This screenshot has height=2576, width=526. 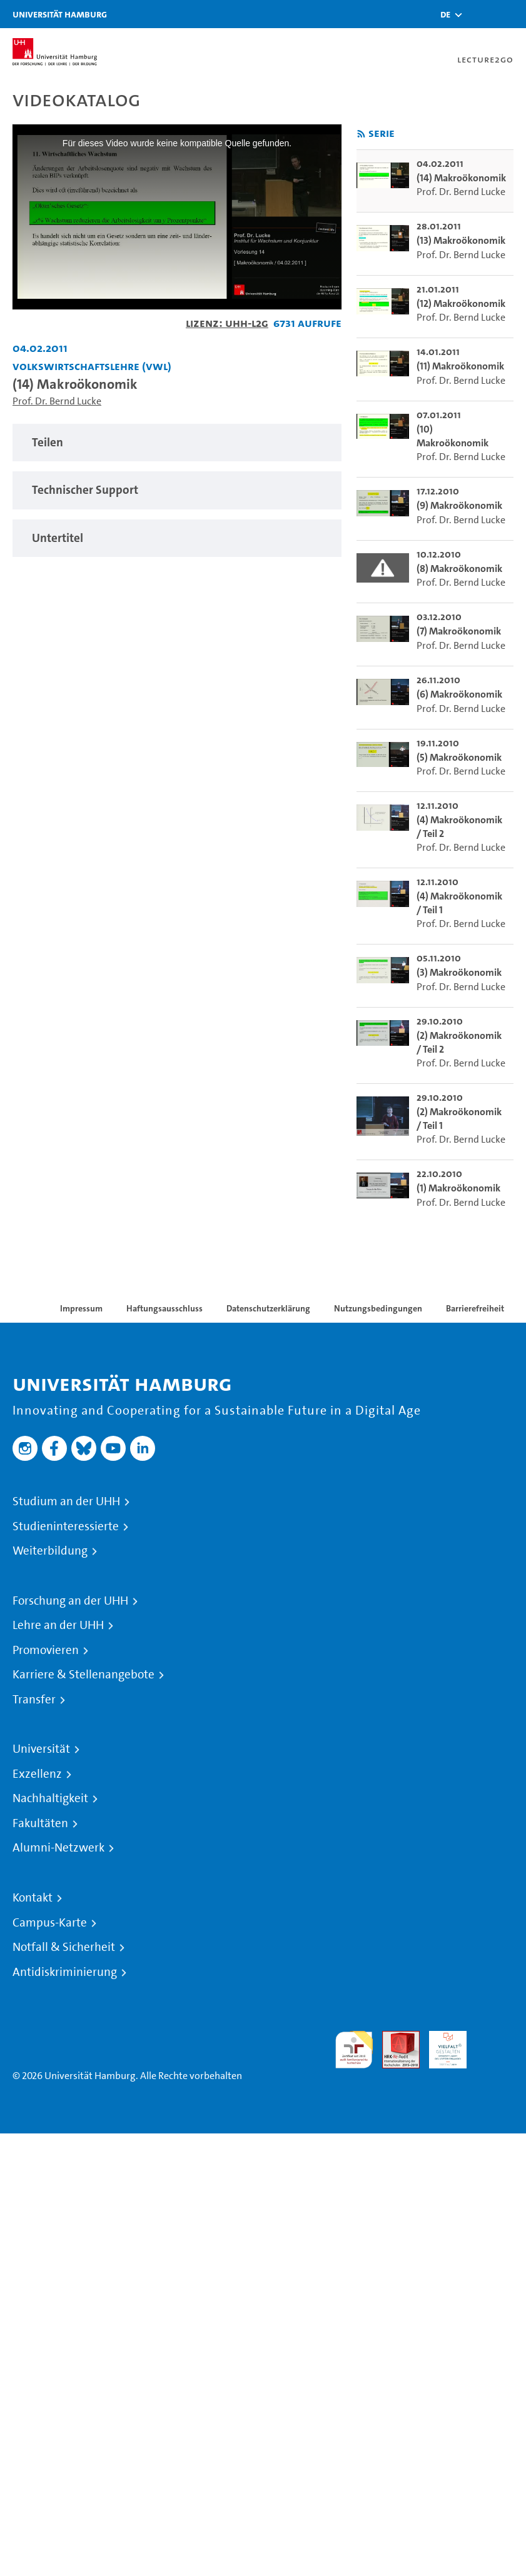 I want to click on (10) Makroökonomik [go-to-video: (10) Makroökonomik], so click(x=452, y=436).